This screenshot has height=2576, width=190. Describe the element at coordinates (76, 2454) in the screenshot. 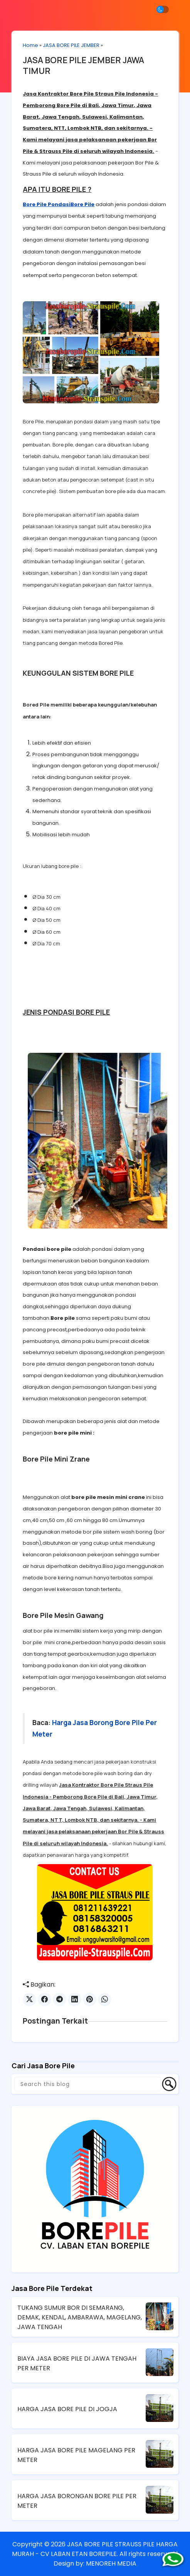

I see `HARGA JASA BORE PILE MAGELANG PER METER` at that location.